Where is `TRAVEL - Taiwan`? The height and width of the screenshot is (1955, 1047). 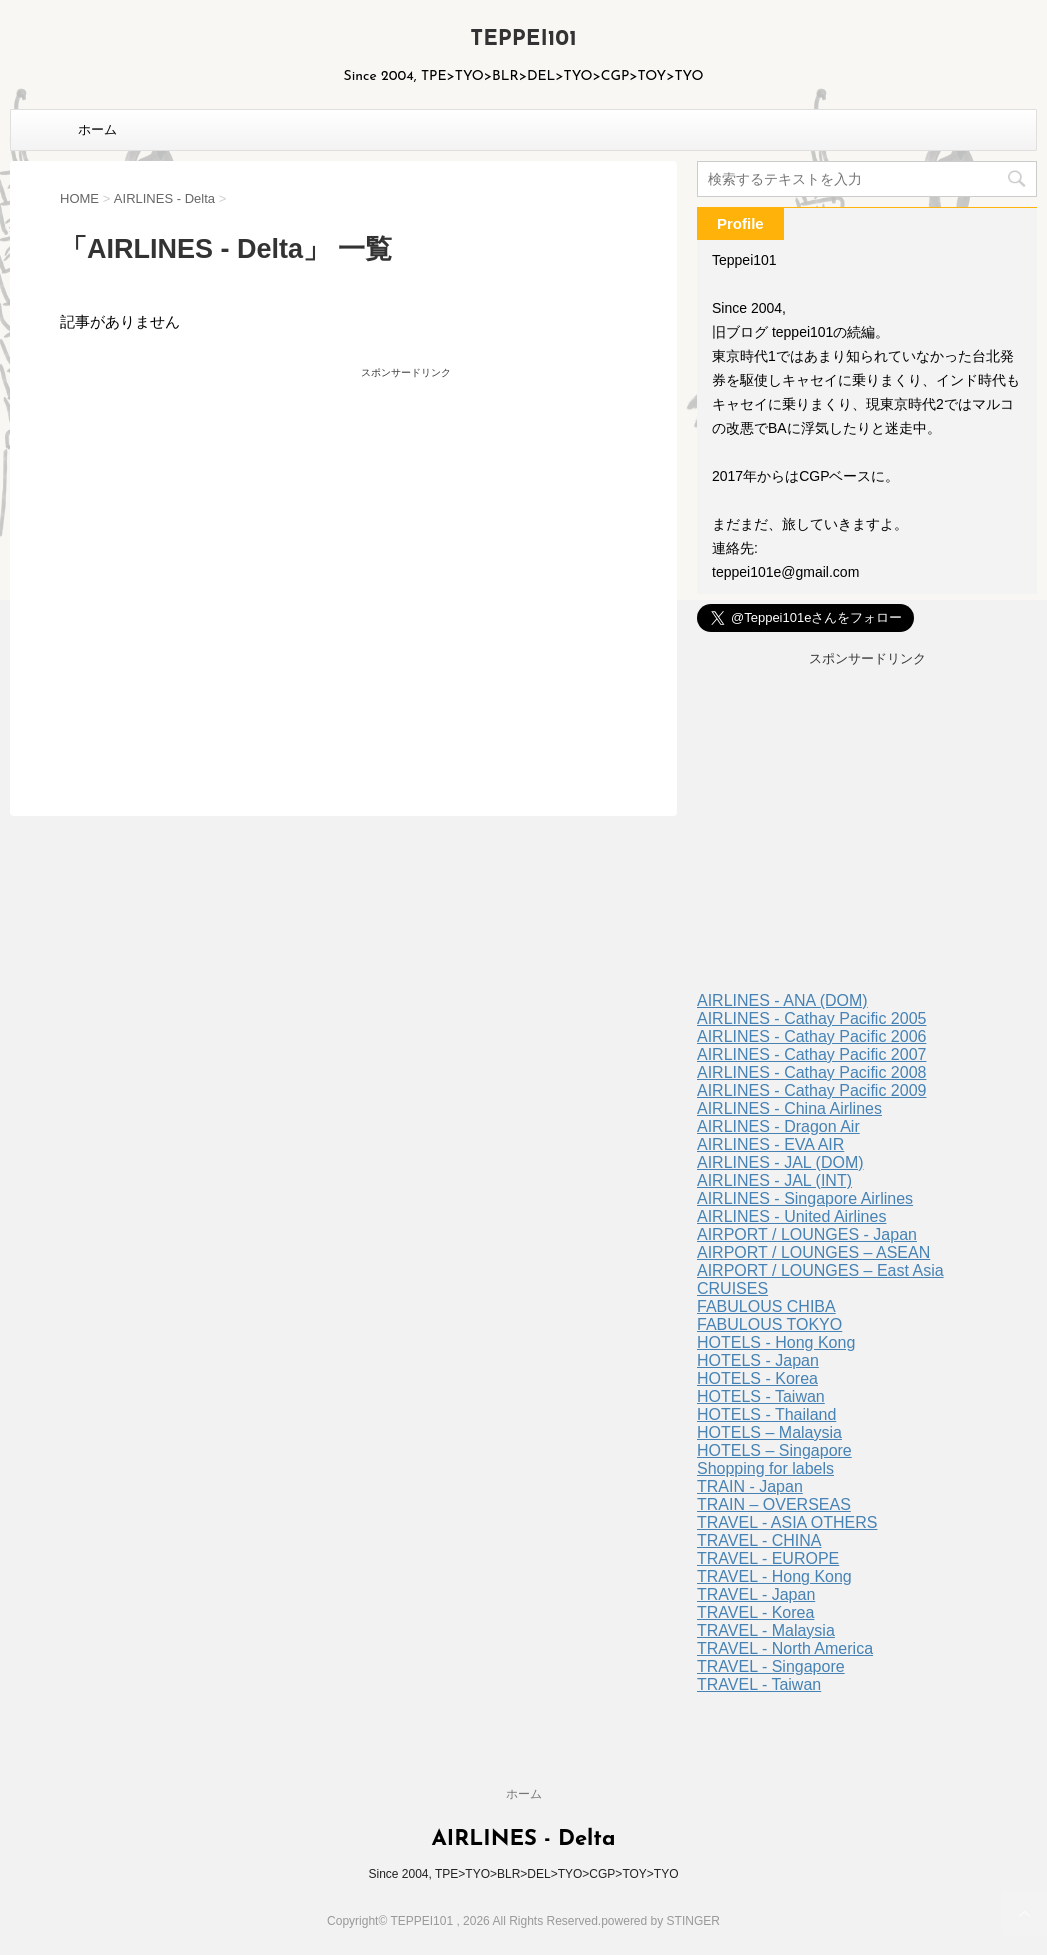
TRAVEL - Taiwan is located at coordinates (759, 1684).